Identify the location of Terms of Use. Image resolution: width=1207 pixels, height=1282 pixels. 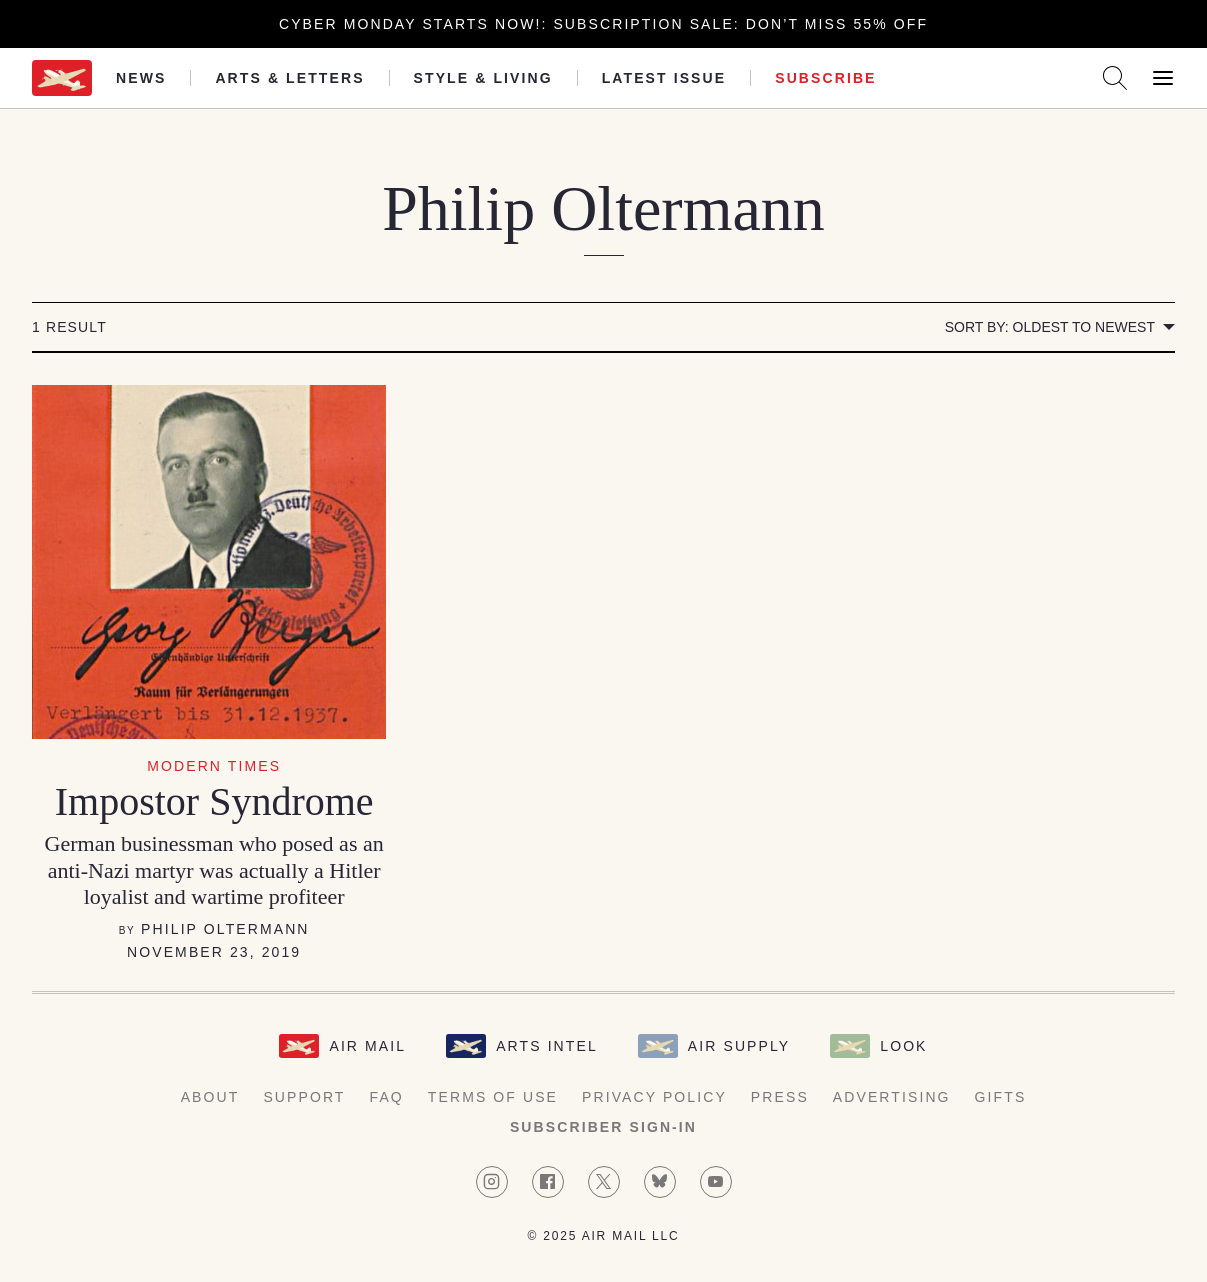
(493, 1097).